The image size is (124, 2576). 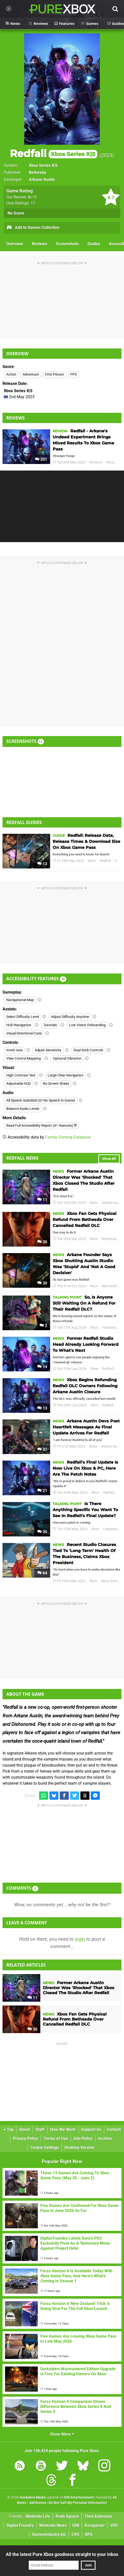 I want to click on Ads Policy, so click(x=83, y=2138).